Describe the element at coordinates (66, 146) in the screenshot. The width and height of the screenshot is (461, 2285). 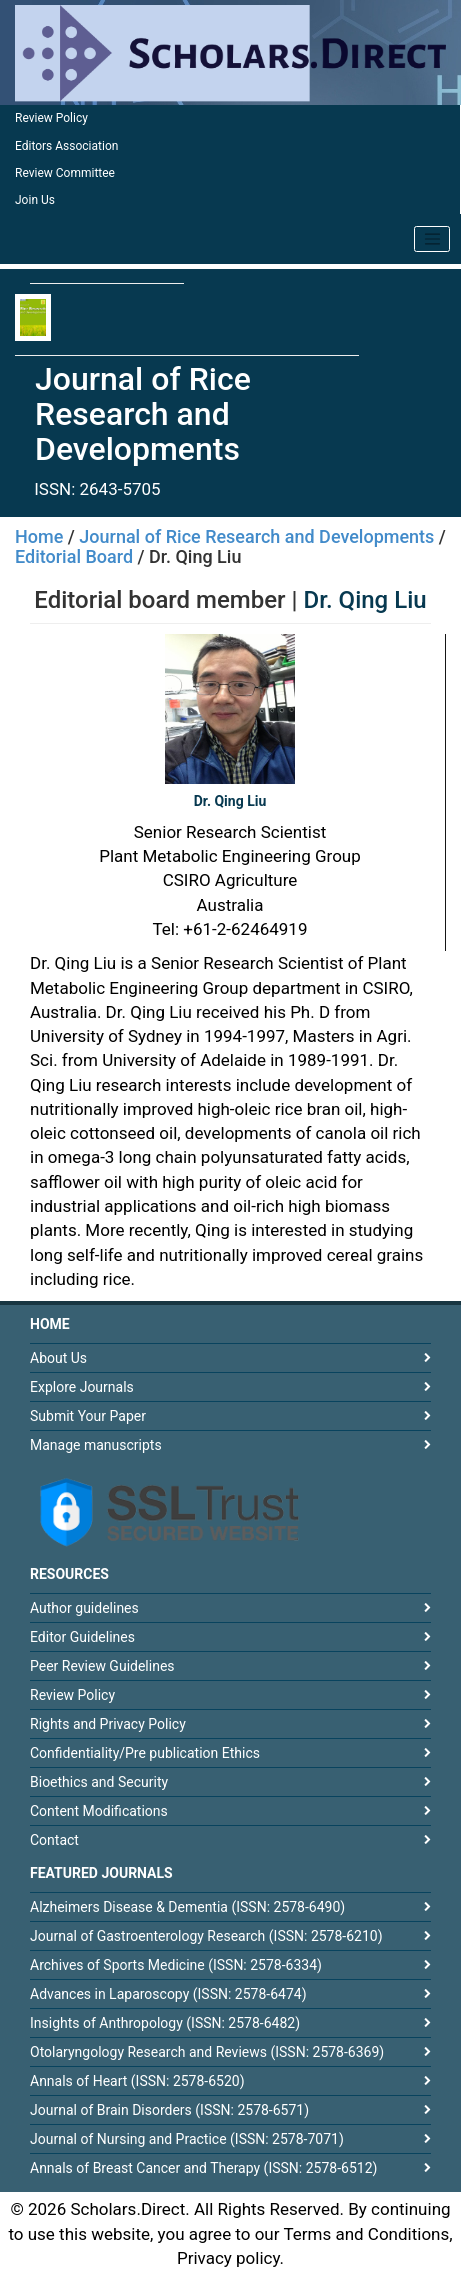
I see `Editors Association` at that location.